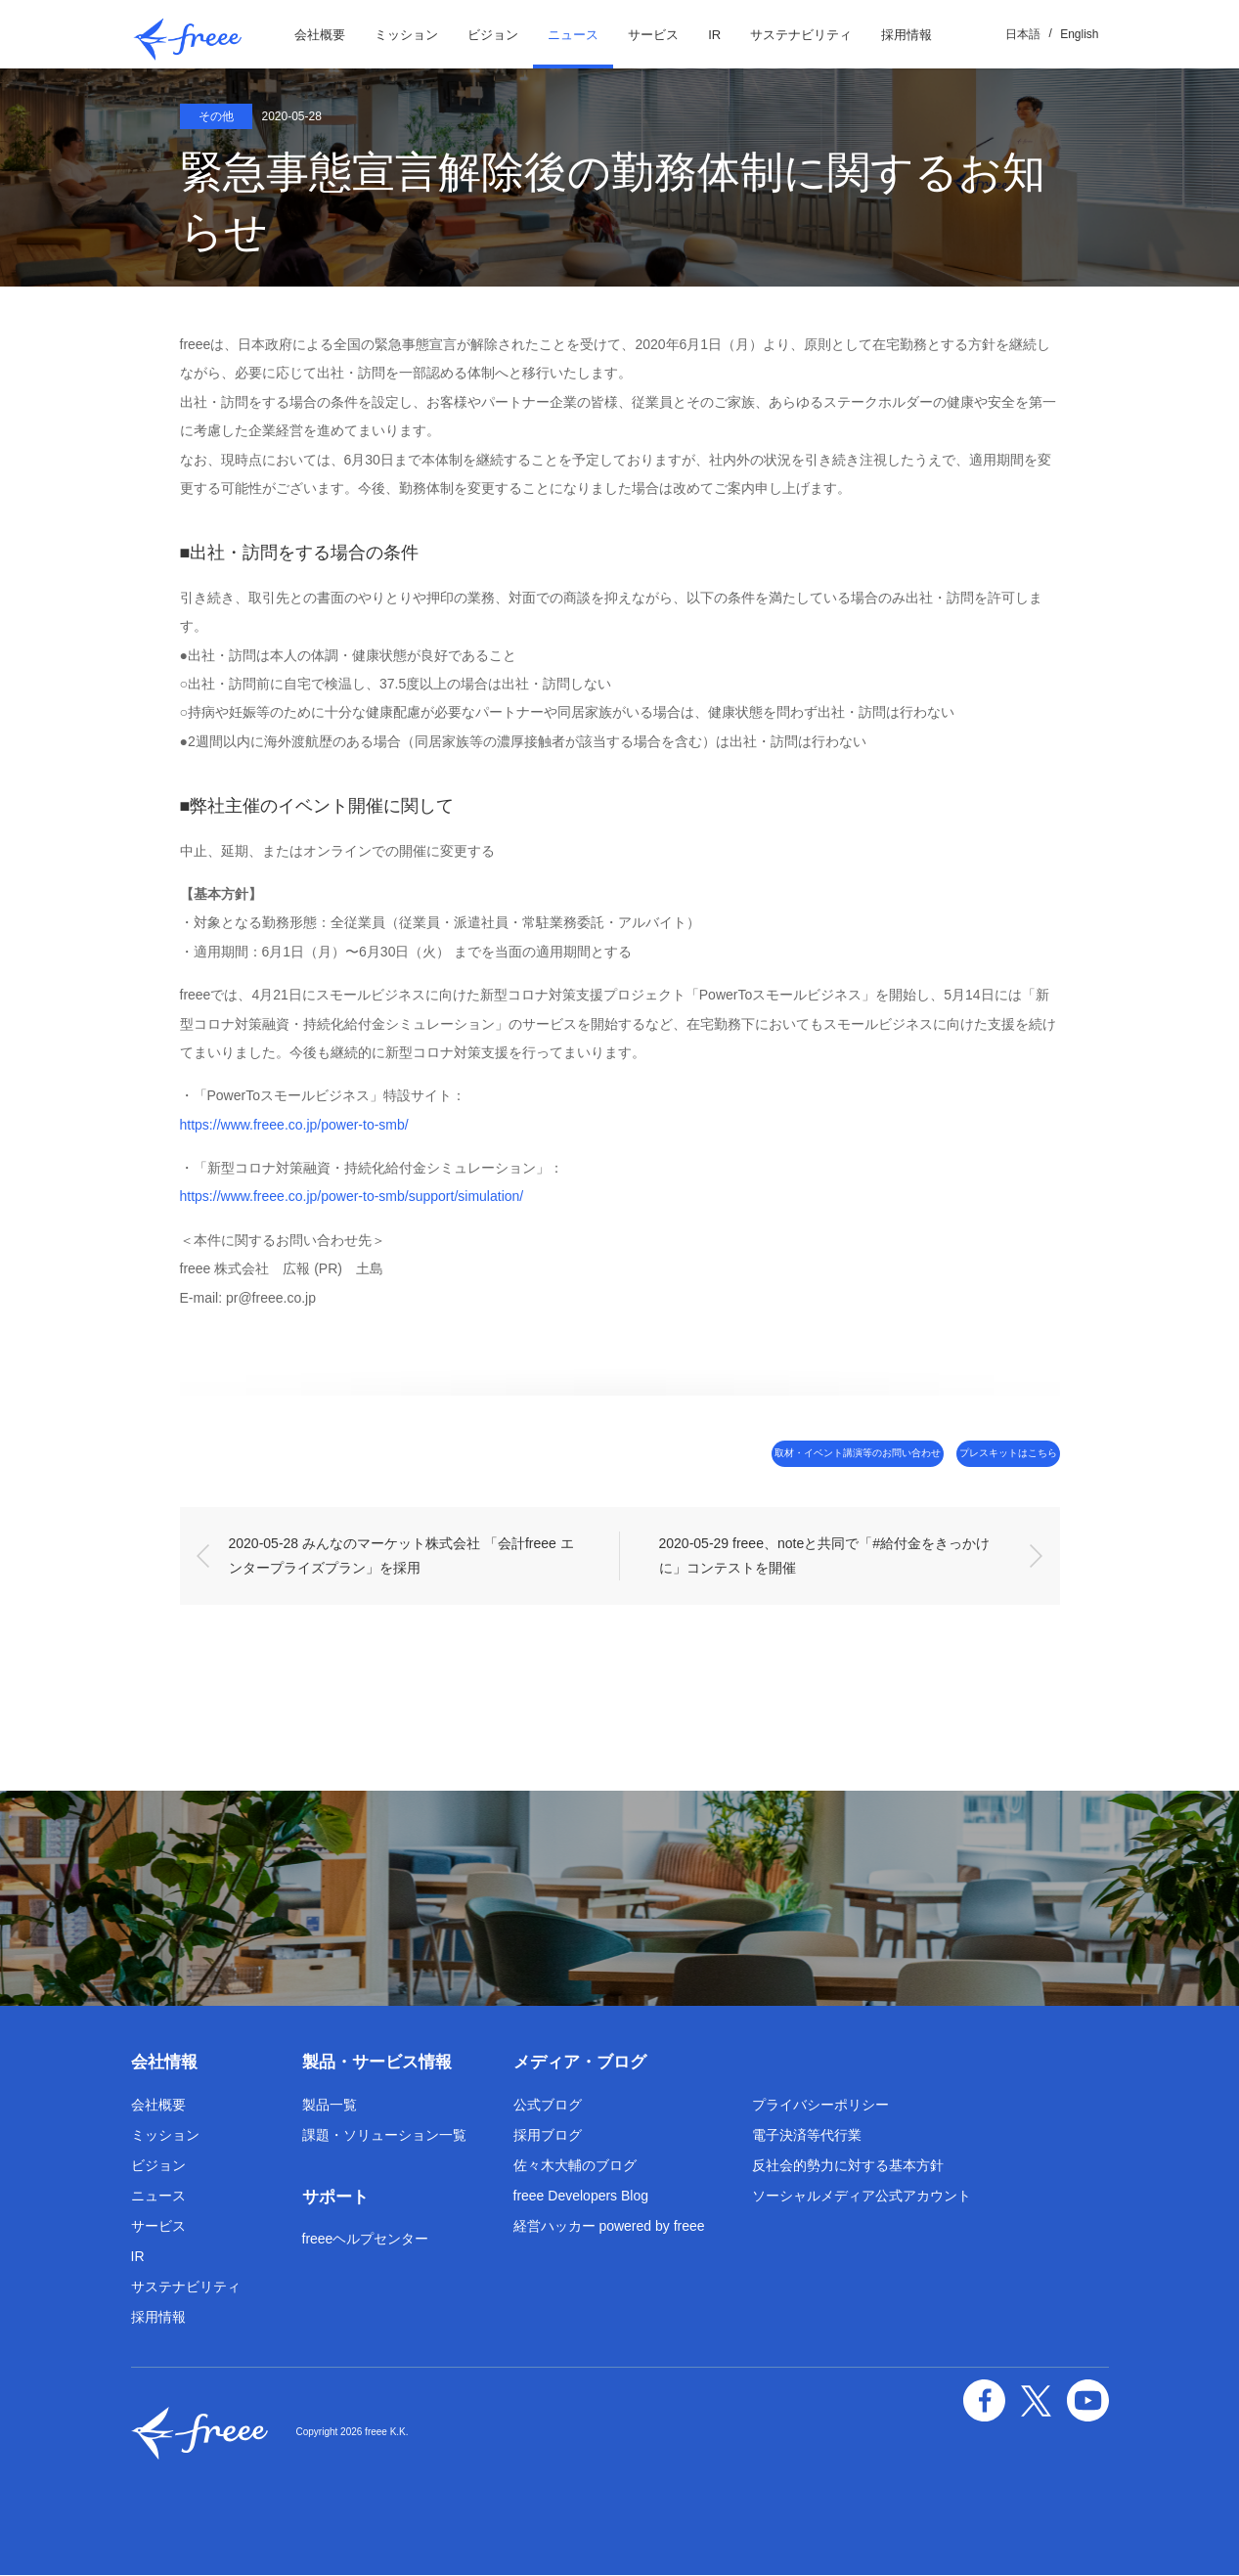  I want to click on YouTube, so click(1091, 2397).